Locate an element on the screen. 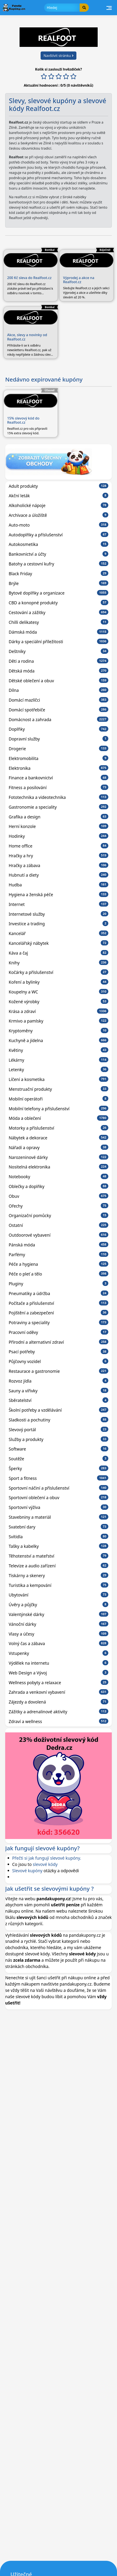 The height and width of the screenshot is (2576, 117). 2 stars is located at coordinates (51, 77).